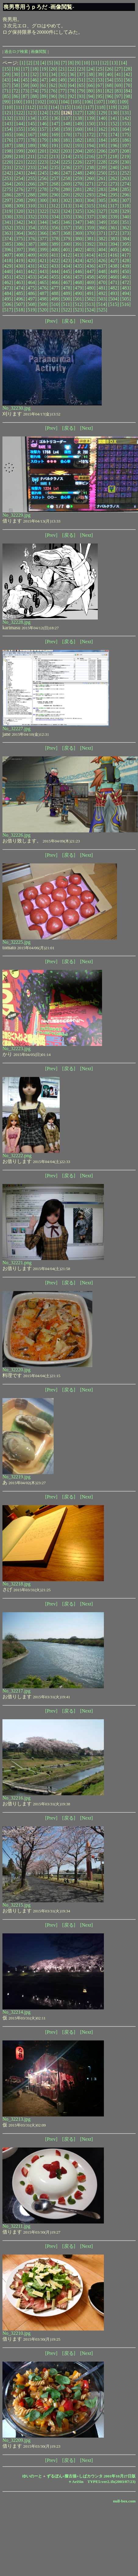 This screenshot has width=138, height=2576. Describe the element at coordinates (113, 216) in the screenshot. I see `[339]` at that location.